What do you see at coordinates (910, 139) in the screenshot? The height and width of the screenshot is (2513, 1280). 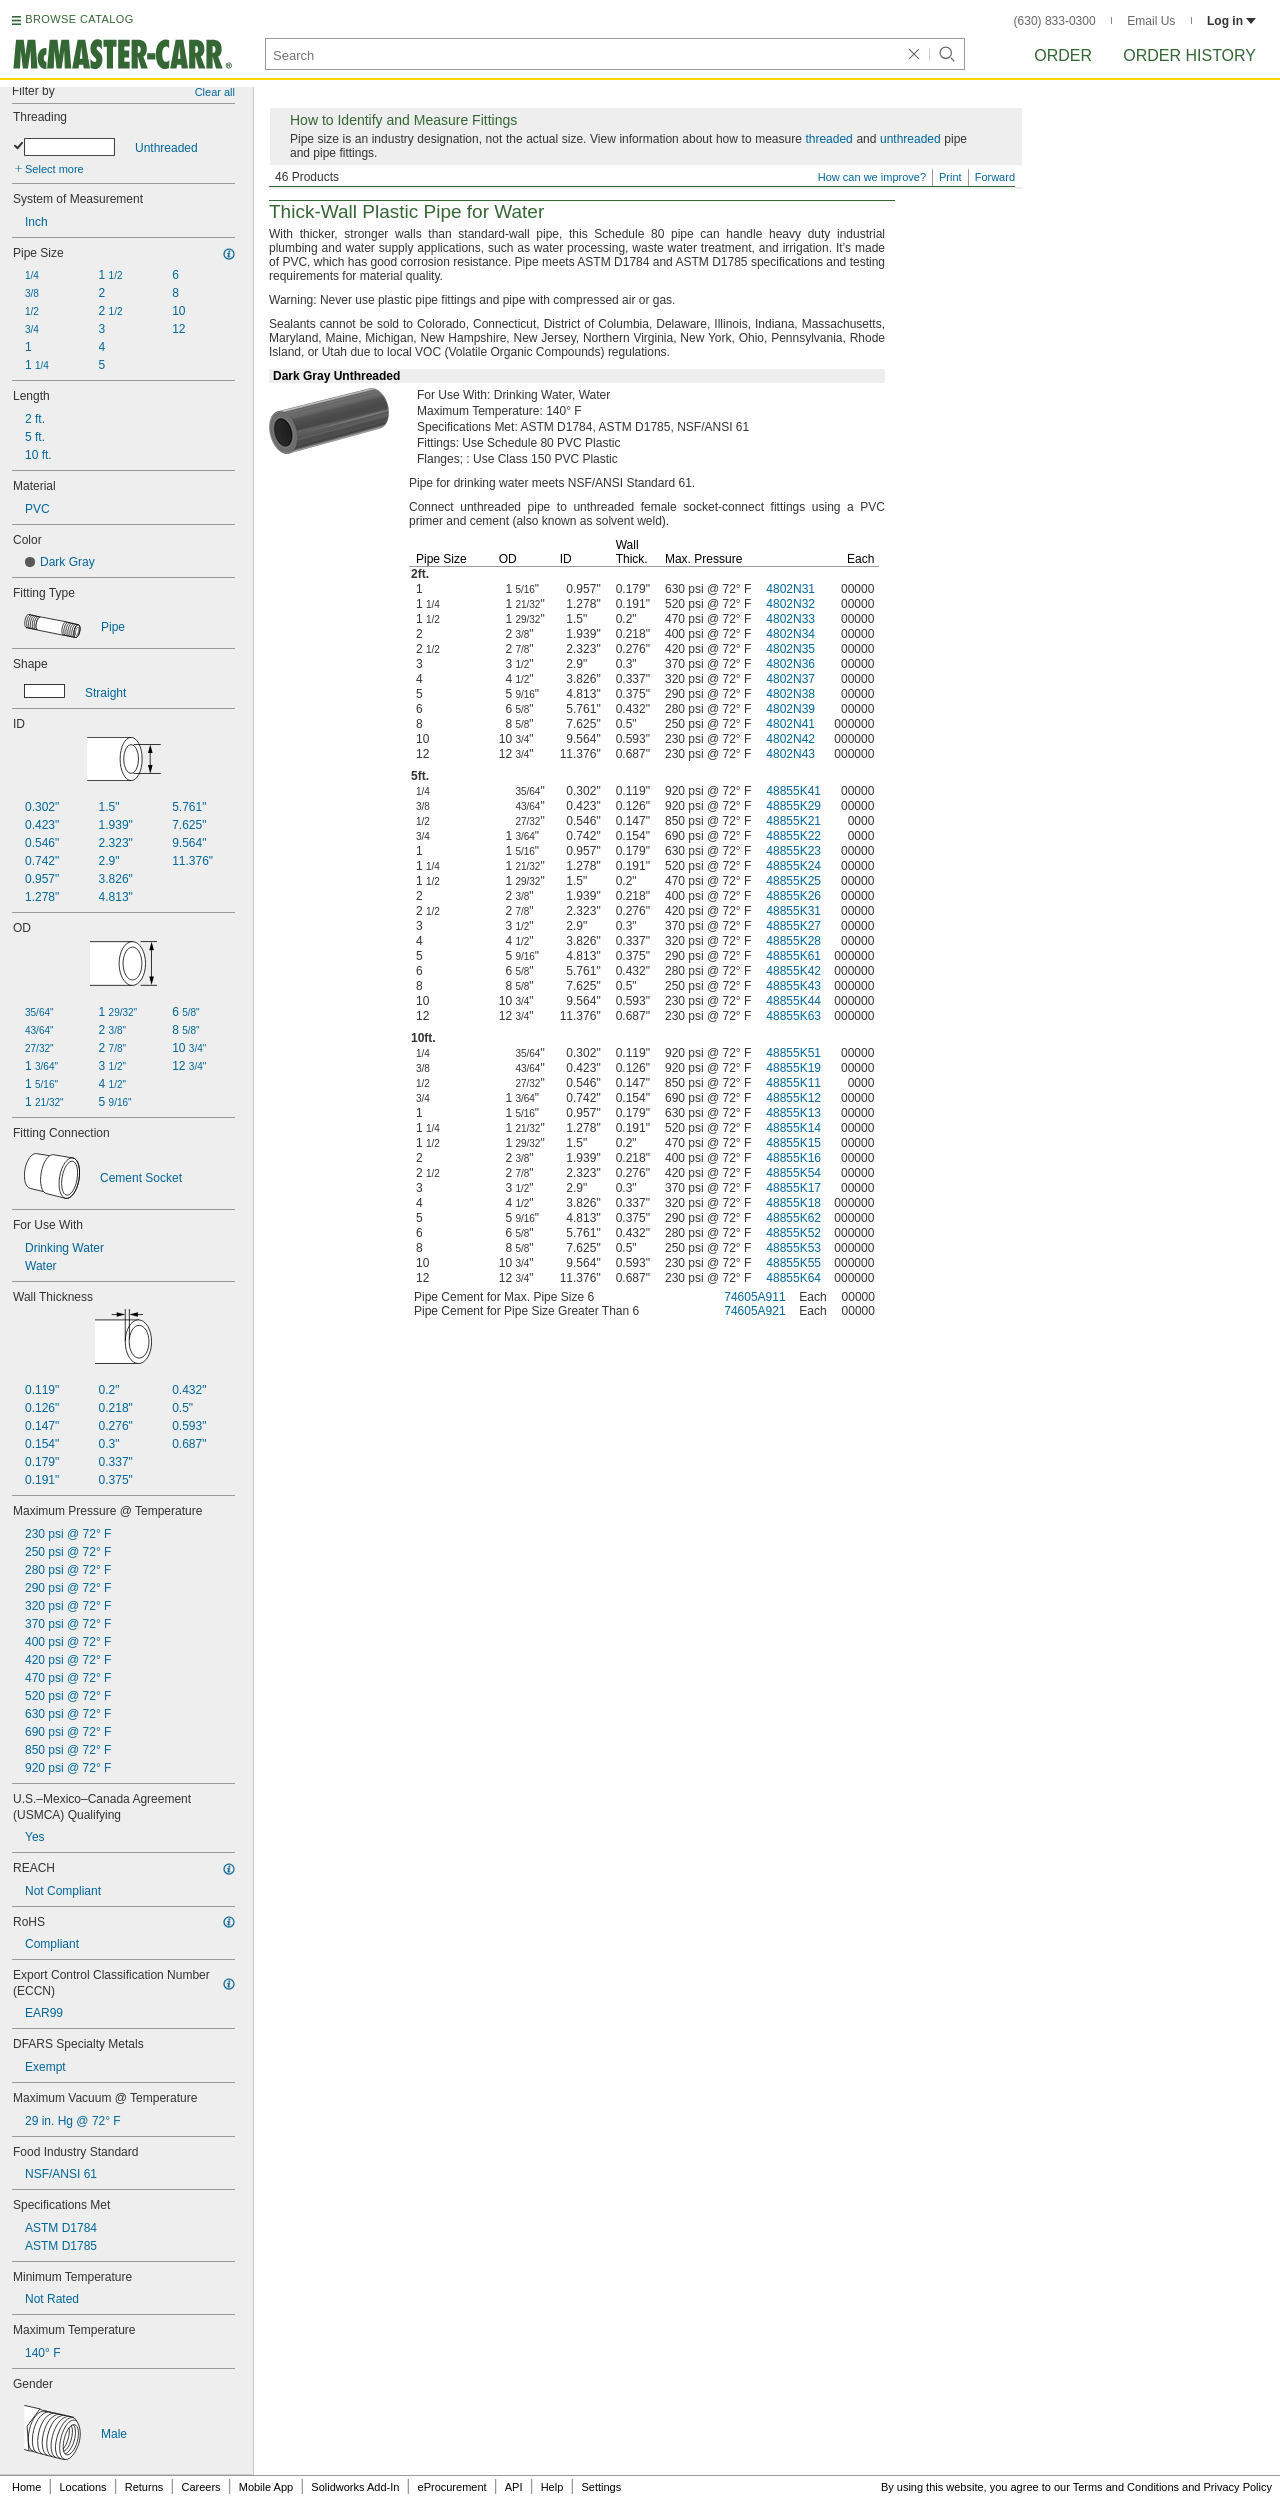 I see `unthreaded` at bounding box center [910, 139].